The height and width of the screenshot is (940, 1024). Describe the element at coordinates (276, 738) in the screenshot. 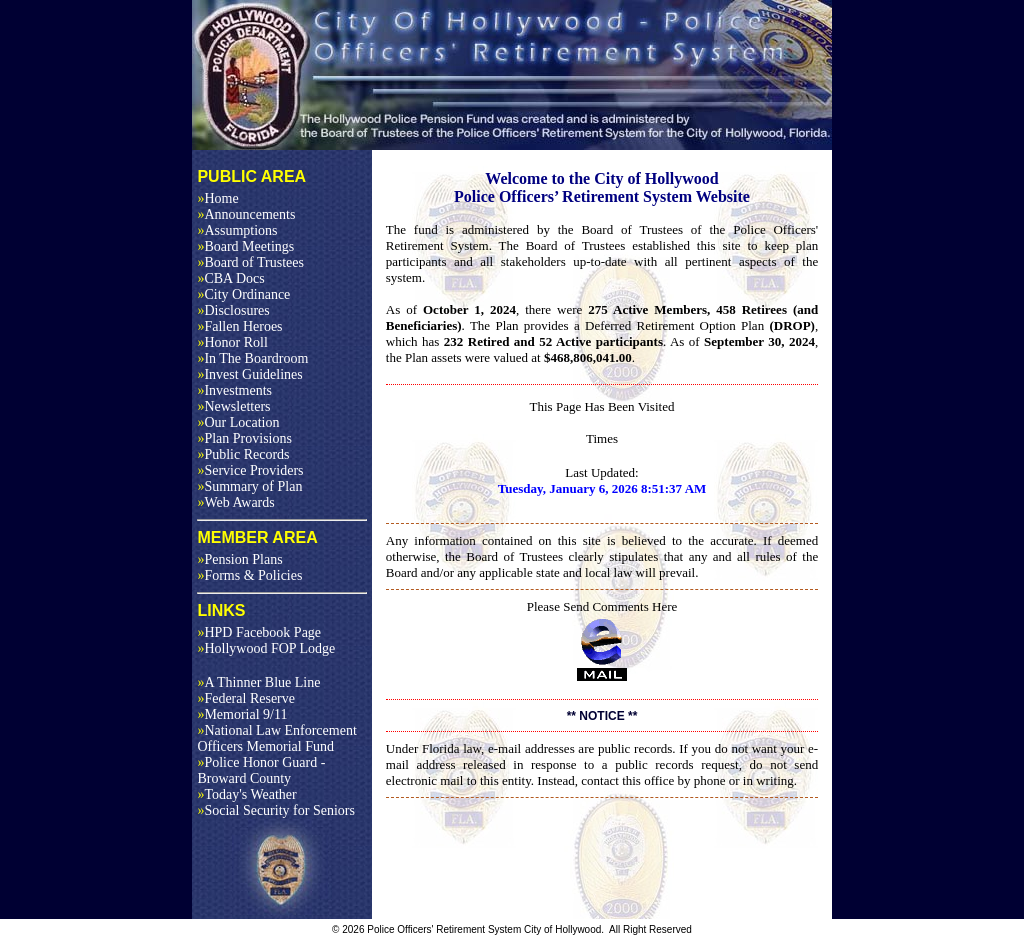

I see `National Law Enforcement Officers Memorial Fund` at that location.